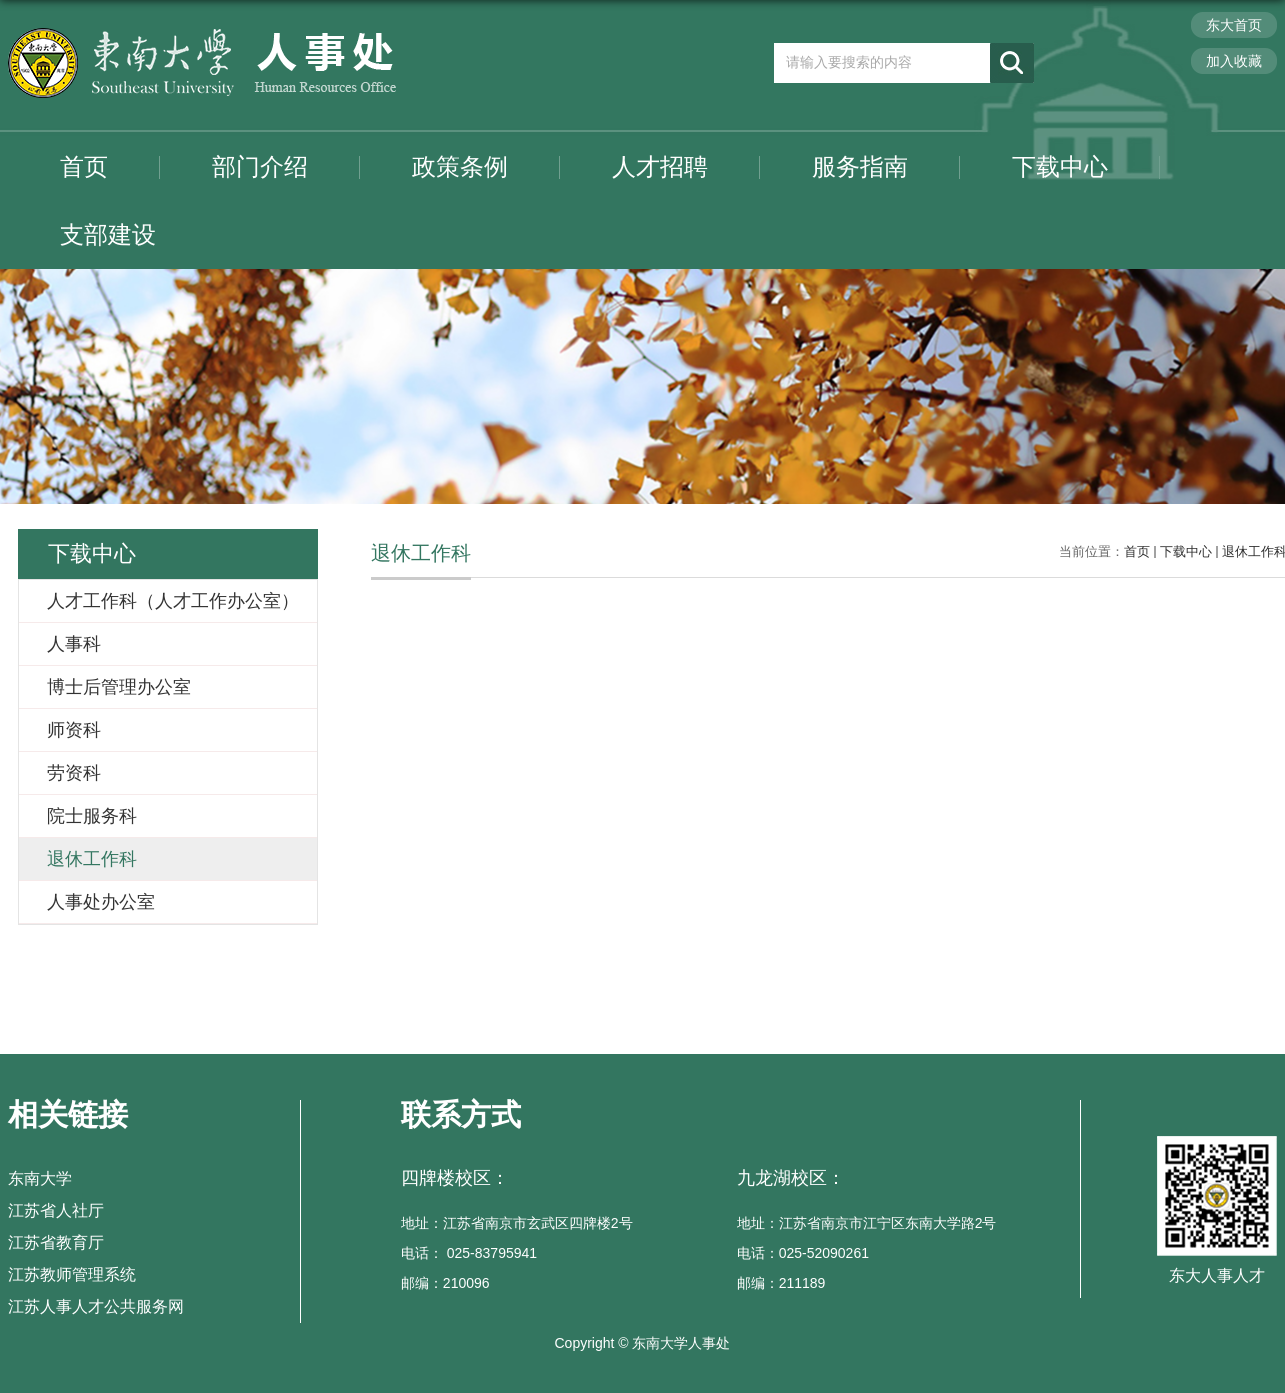 The image size is (1285, 1393). Describe the element at coordinates (803, 1253) in the screenshot. I see `电话：025-52090261` at that location.